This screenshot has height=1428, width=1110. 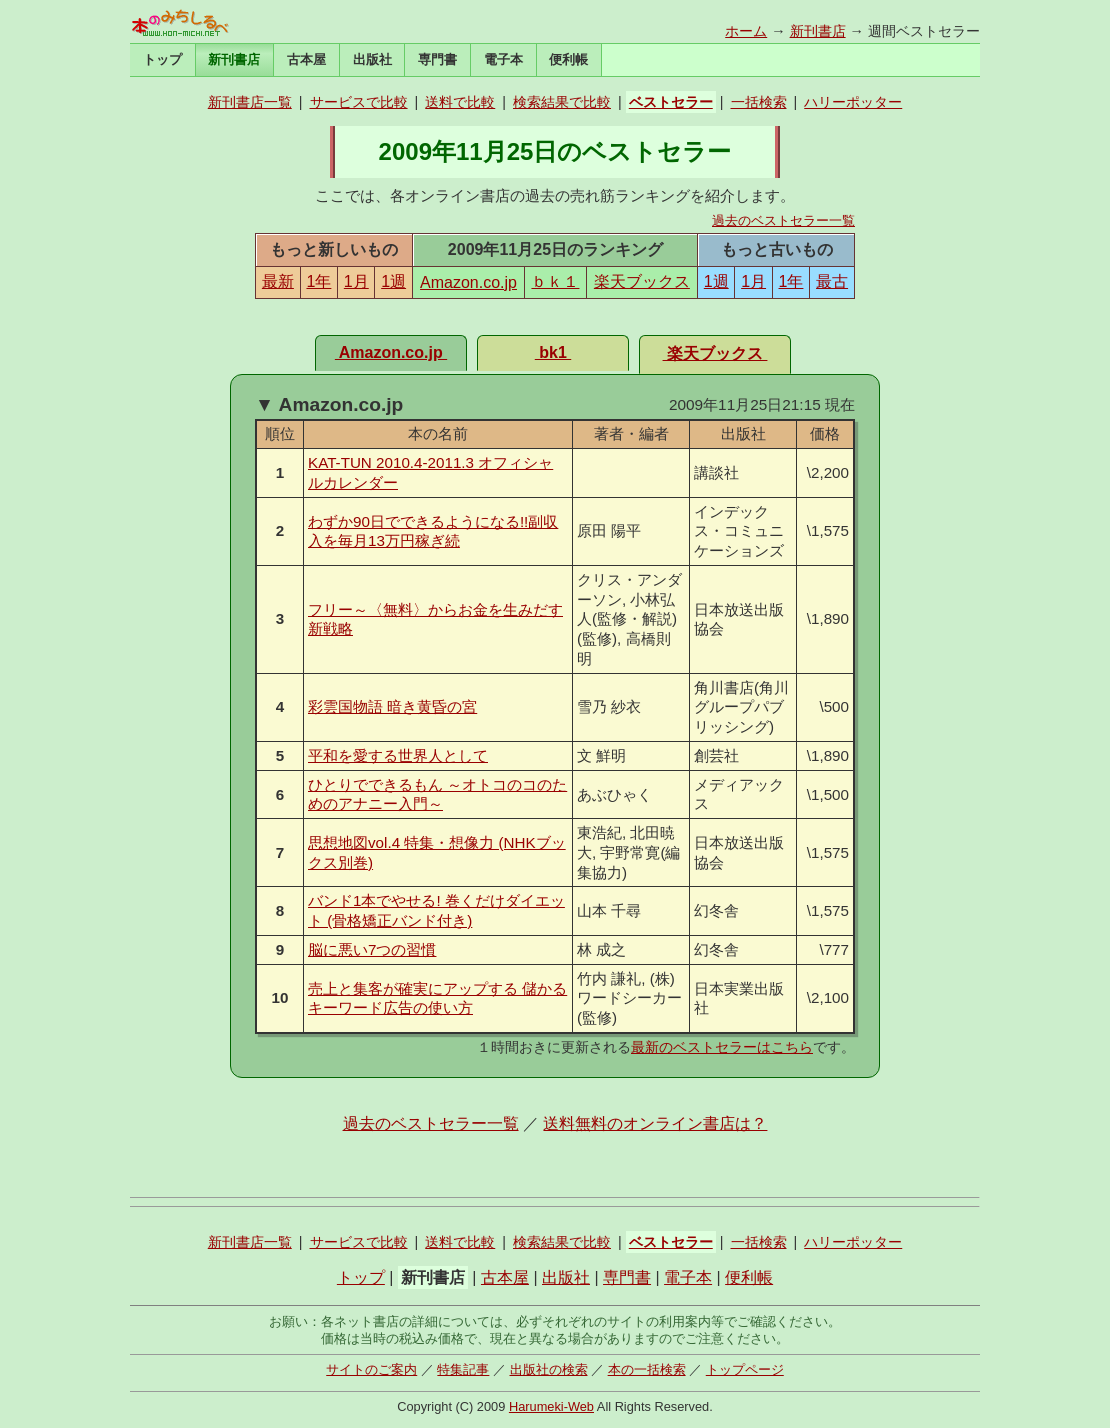 What do you see at coordinates (393, 281) in the screenshot?
I see `1週` at bounding box center [393, 281].